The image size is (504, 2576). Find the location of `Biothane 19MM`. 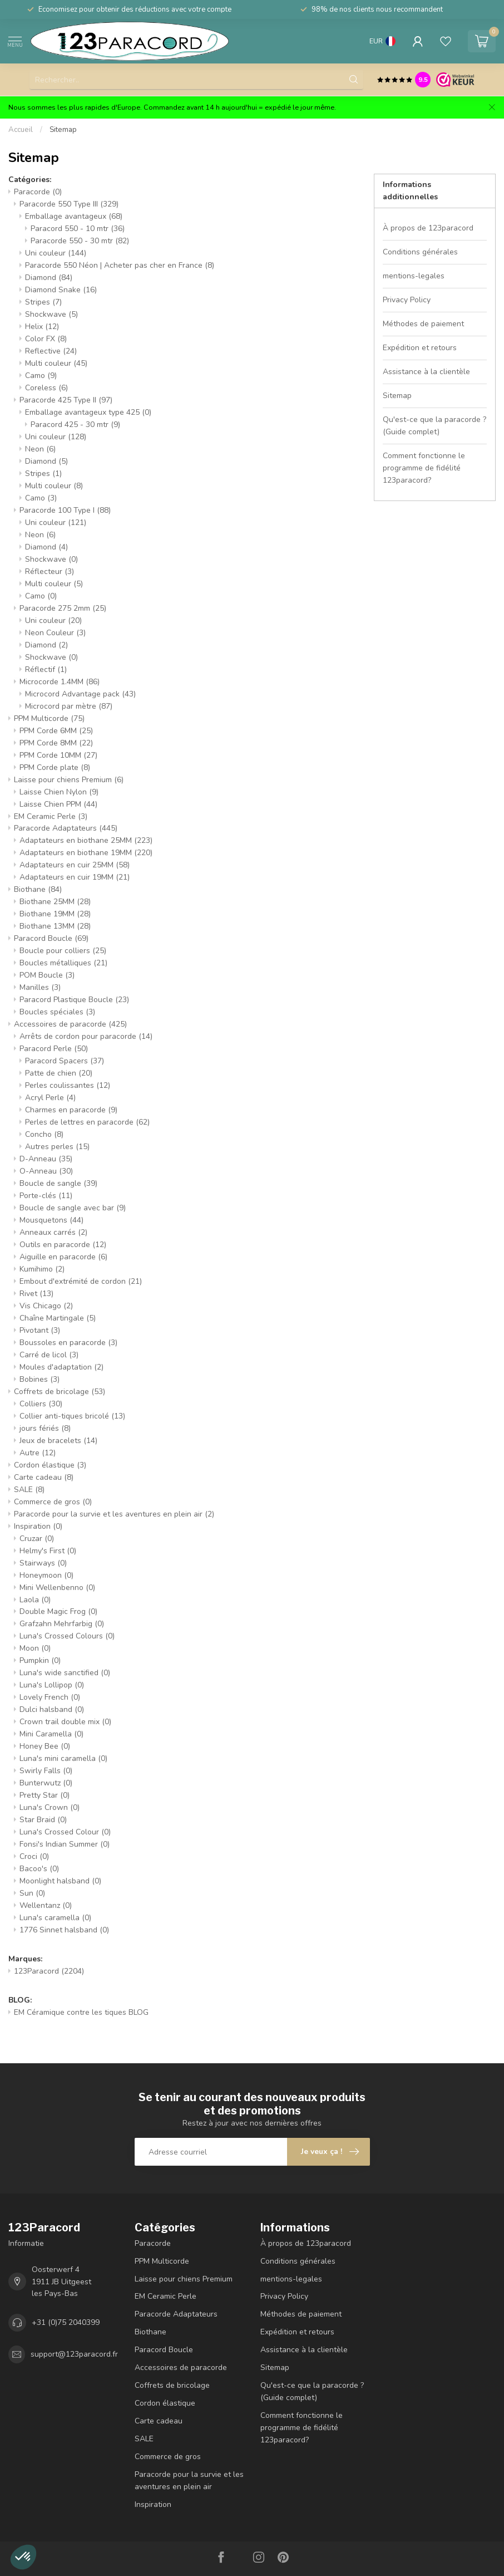

Biothane 19MM is located at coordinates (55, 914).